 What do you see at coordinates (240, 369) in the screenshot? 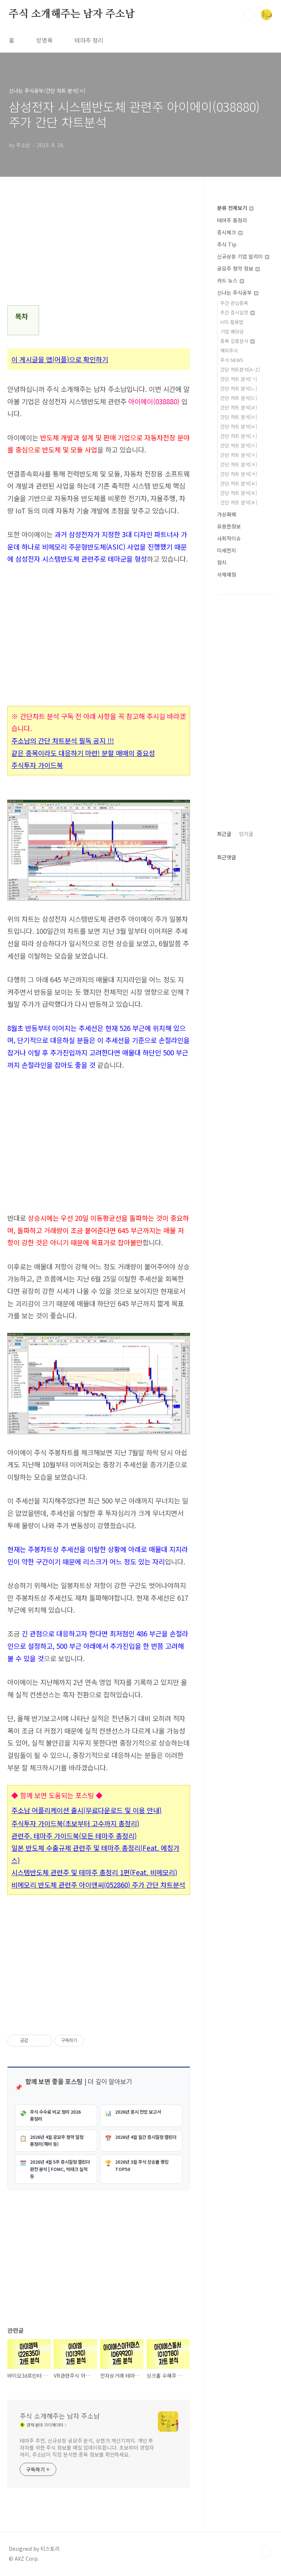
I see `간단 차트분석[A~Z]` at bounding box center [240, 369].